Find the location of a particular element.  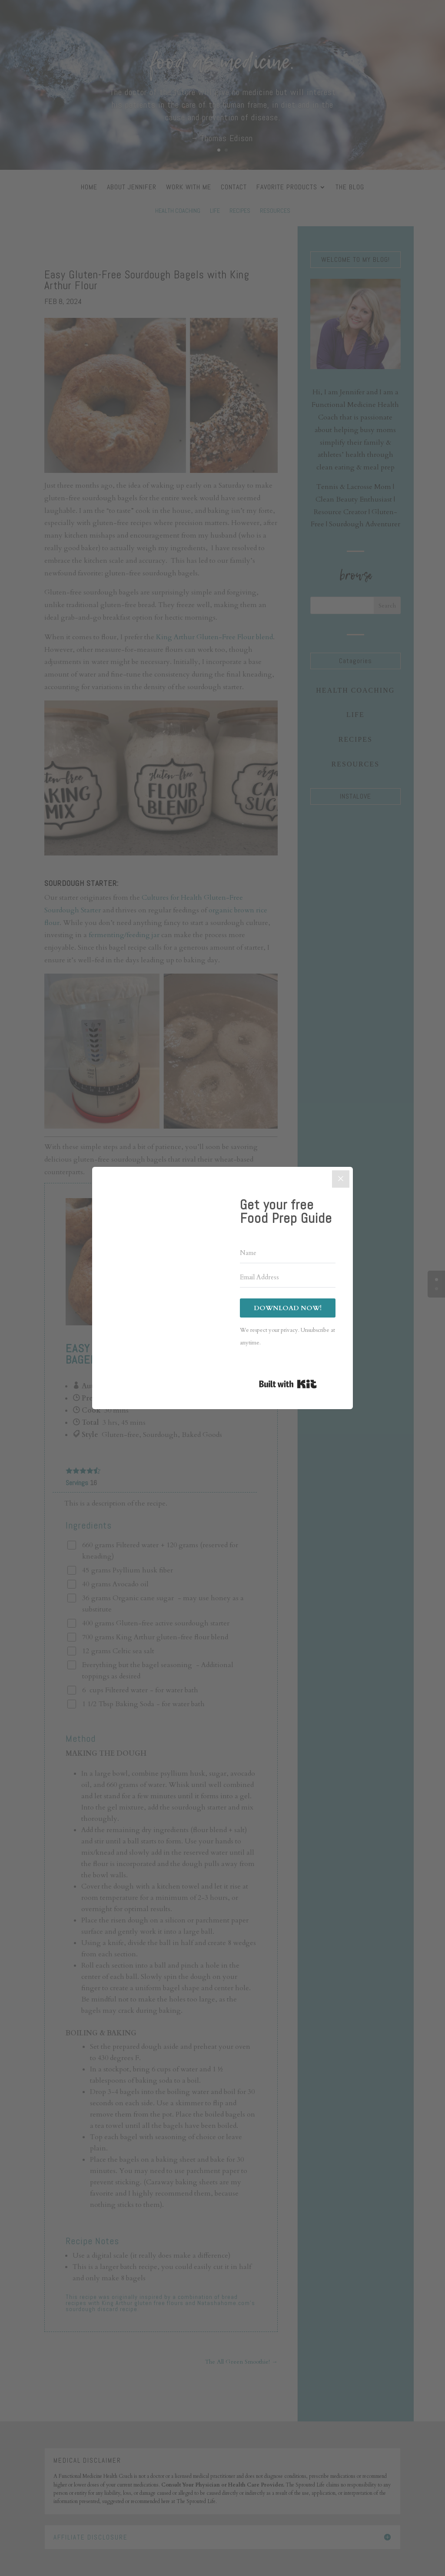

[Email Address] is located at coordinates (287, 1278).